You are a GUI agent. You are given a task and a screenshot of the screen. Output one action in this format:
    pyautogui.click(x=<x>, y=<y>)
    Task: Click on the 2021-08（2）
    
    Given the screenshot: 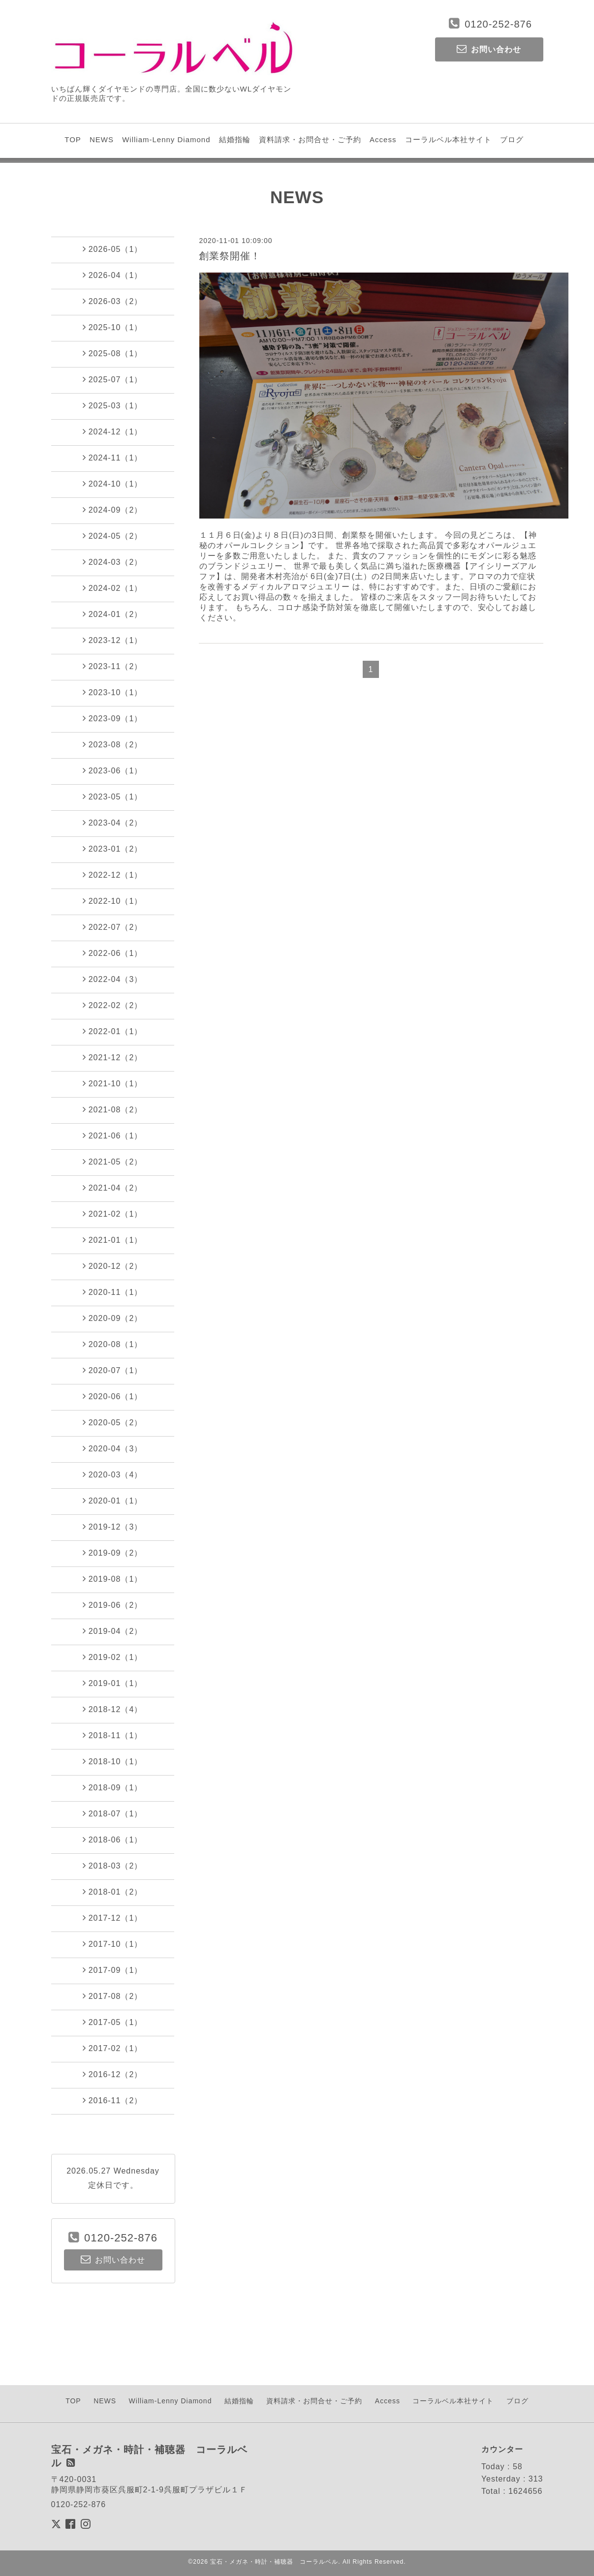 What is the action you would take?
    pyautogui.click(x=113, y=1109)
    